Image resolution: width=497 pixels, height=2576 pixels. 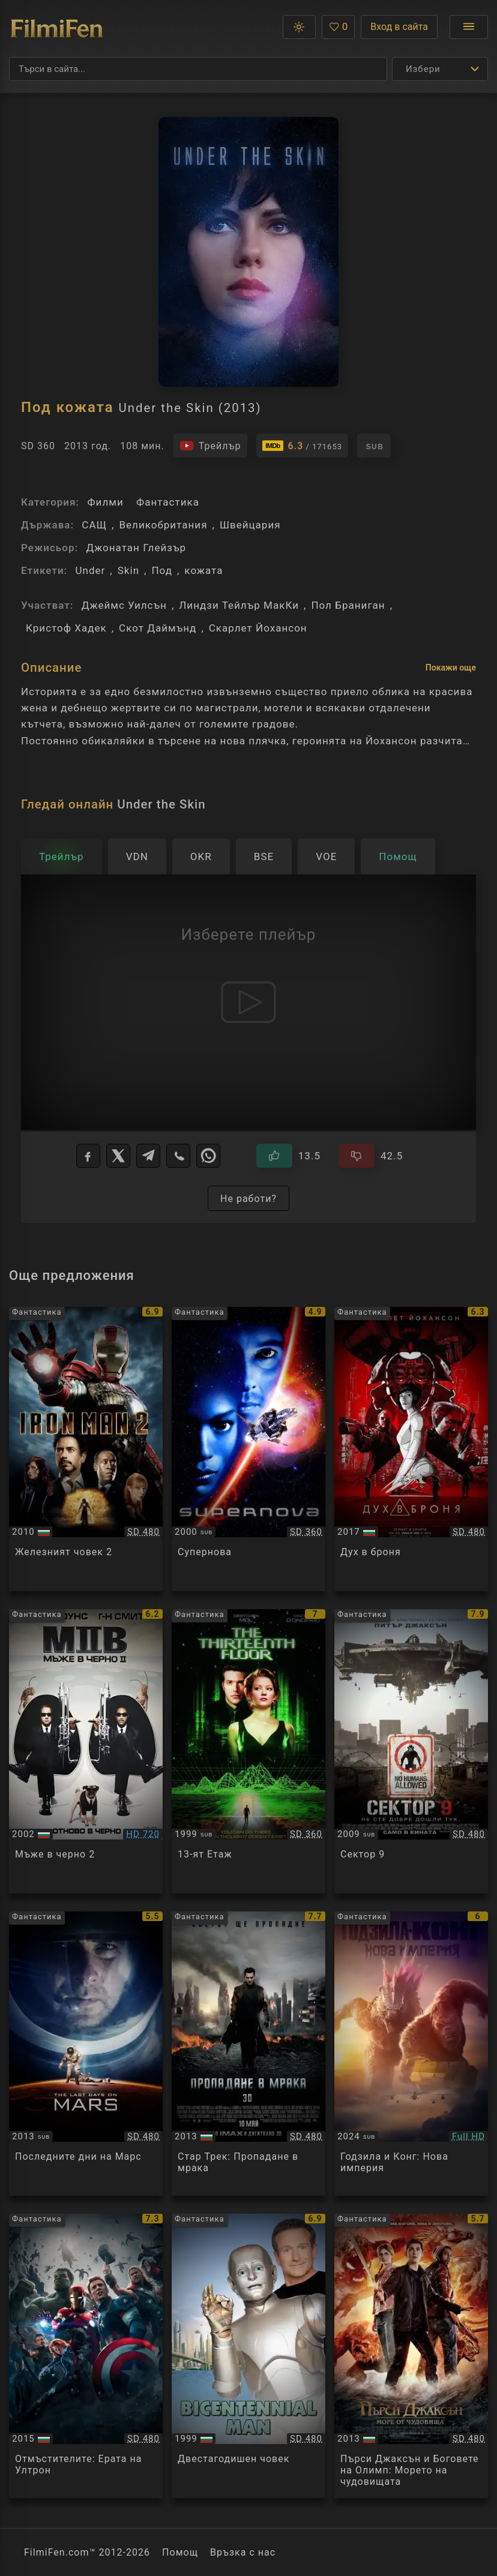 I want to click on [Преглед на Iron Man 2], so click(x=86, y=1449).